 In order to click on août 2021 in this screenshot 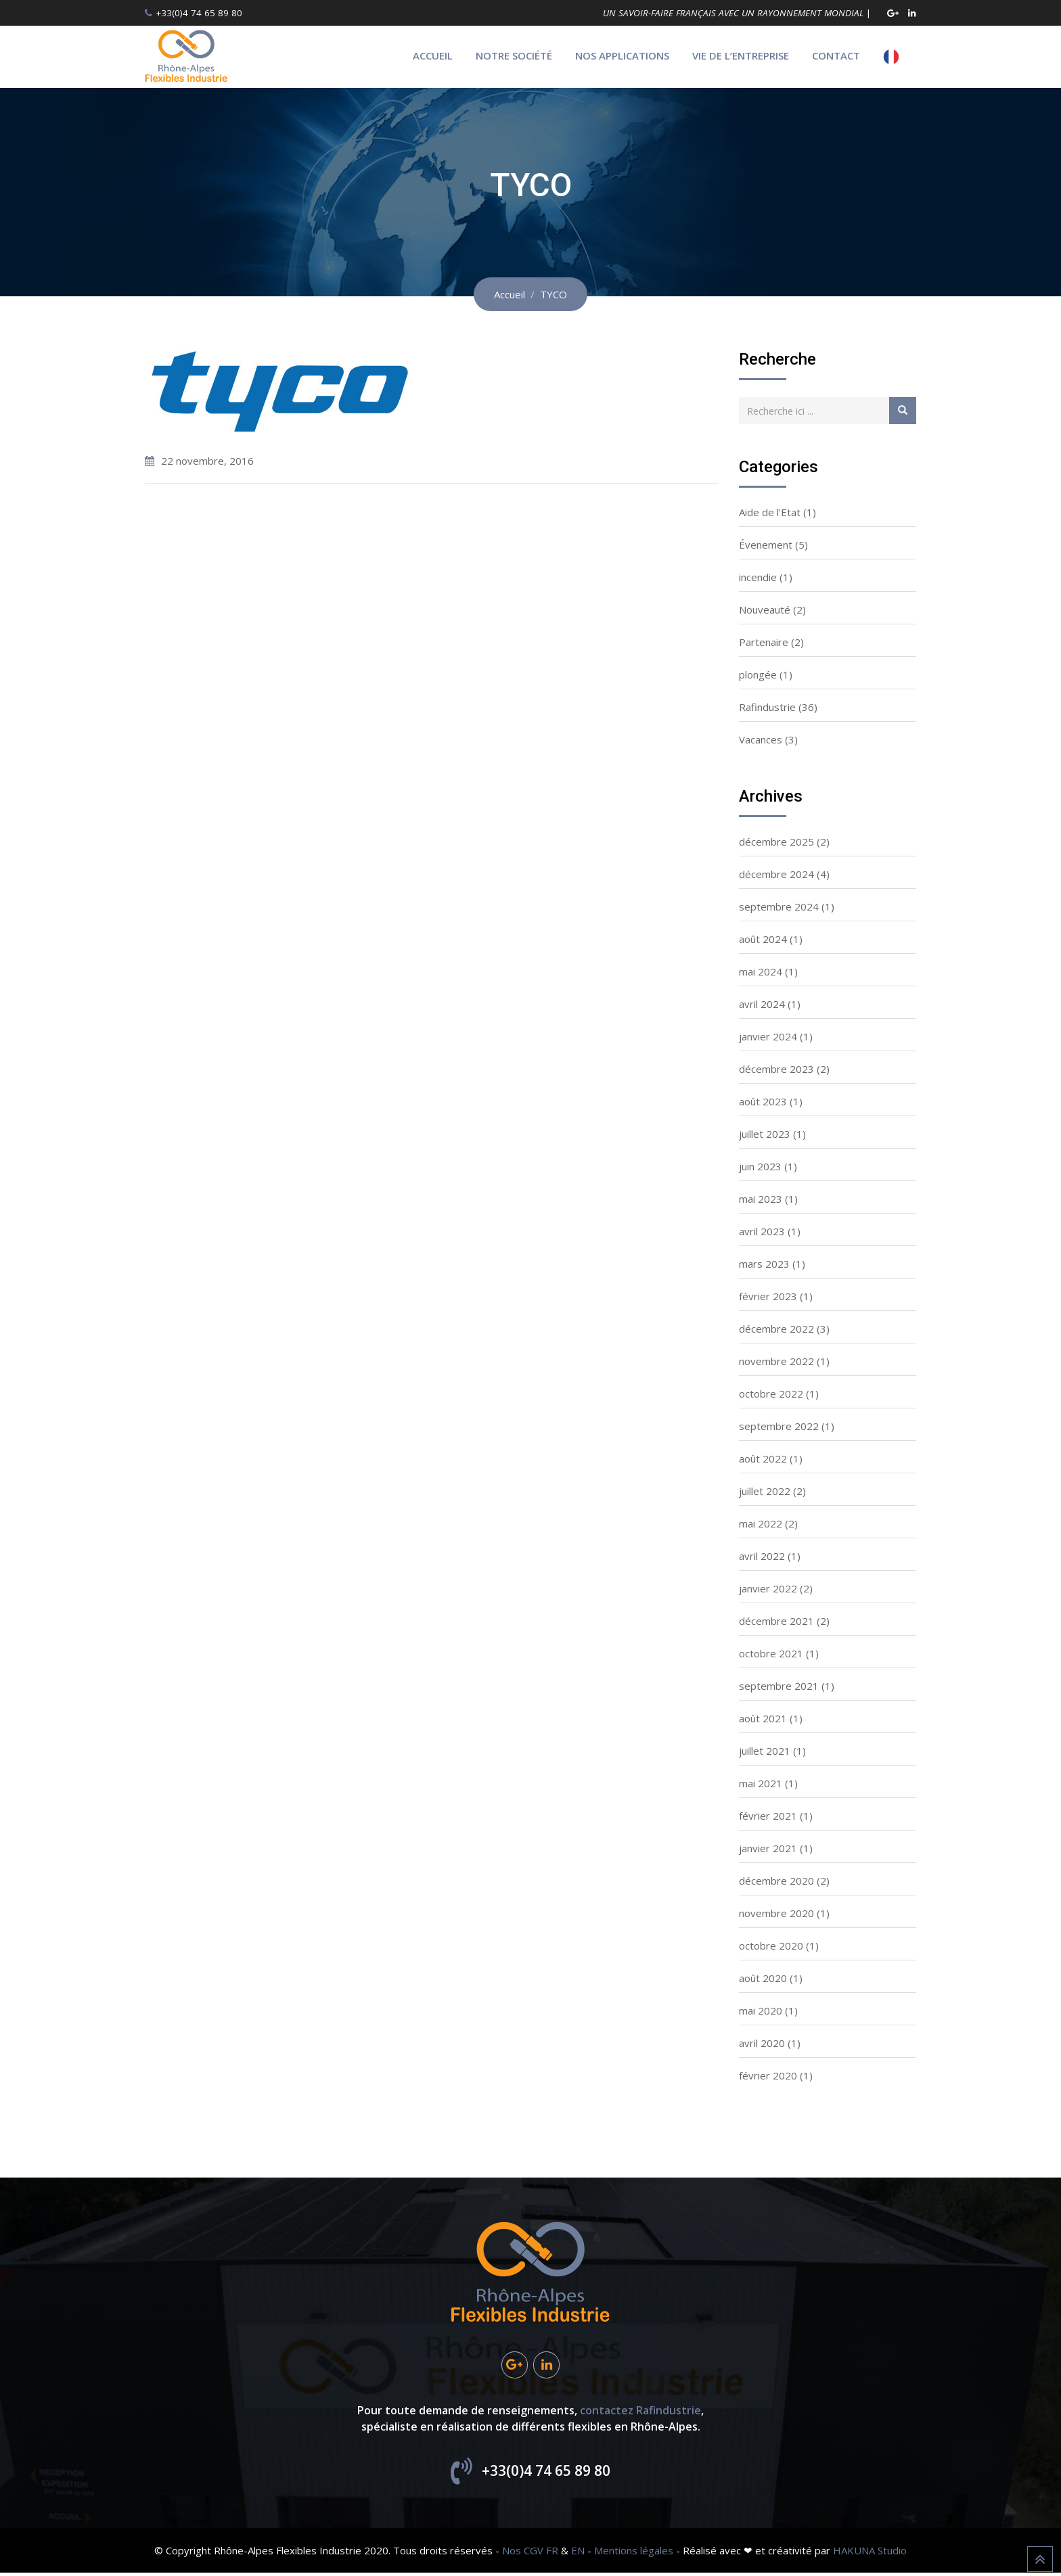, I will do `click(763, 1718)`.